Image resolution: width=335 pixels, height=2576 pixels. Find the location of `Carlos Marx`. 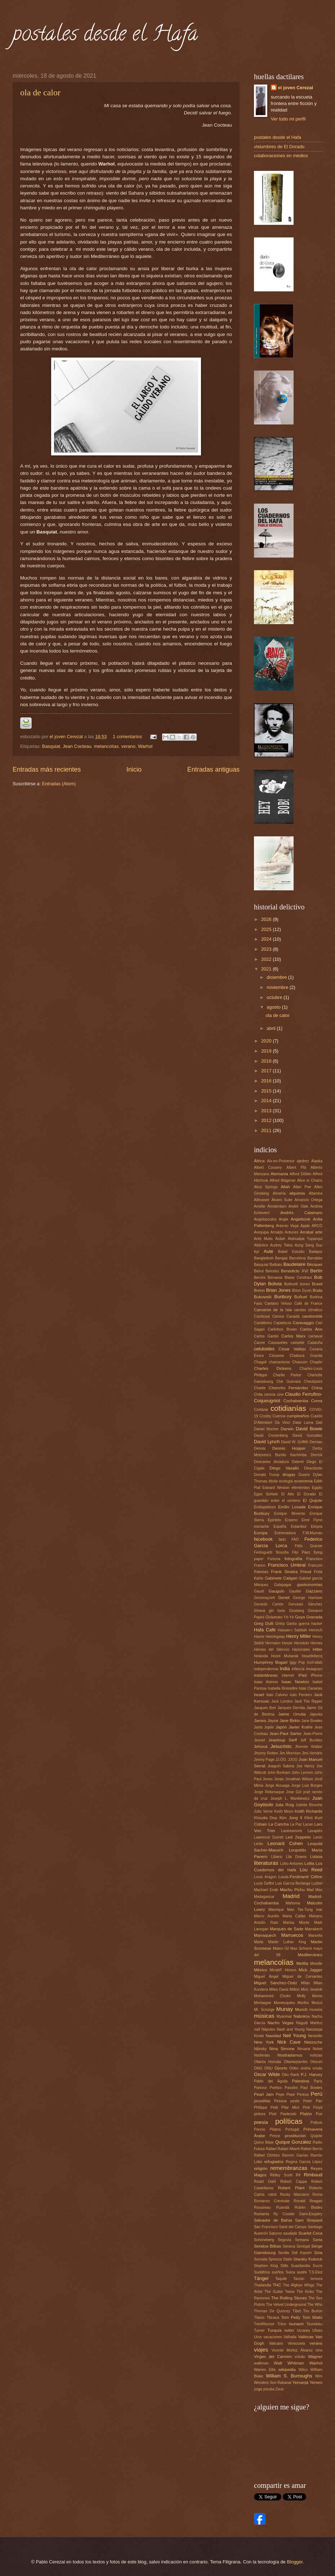

Carlos Marx is located at coordinates (293, 1336).